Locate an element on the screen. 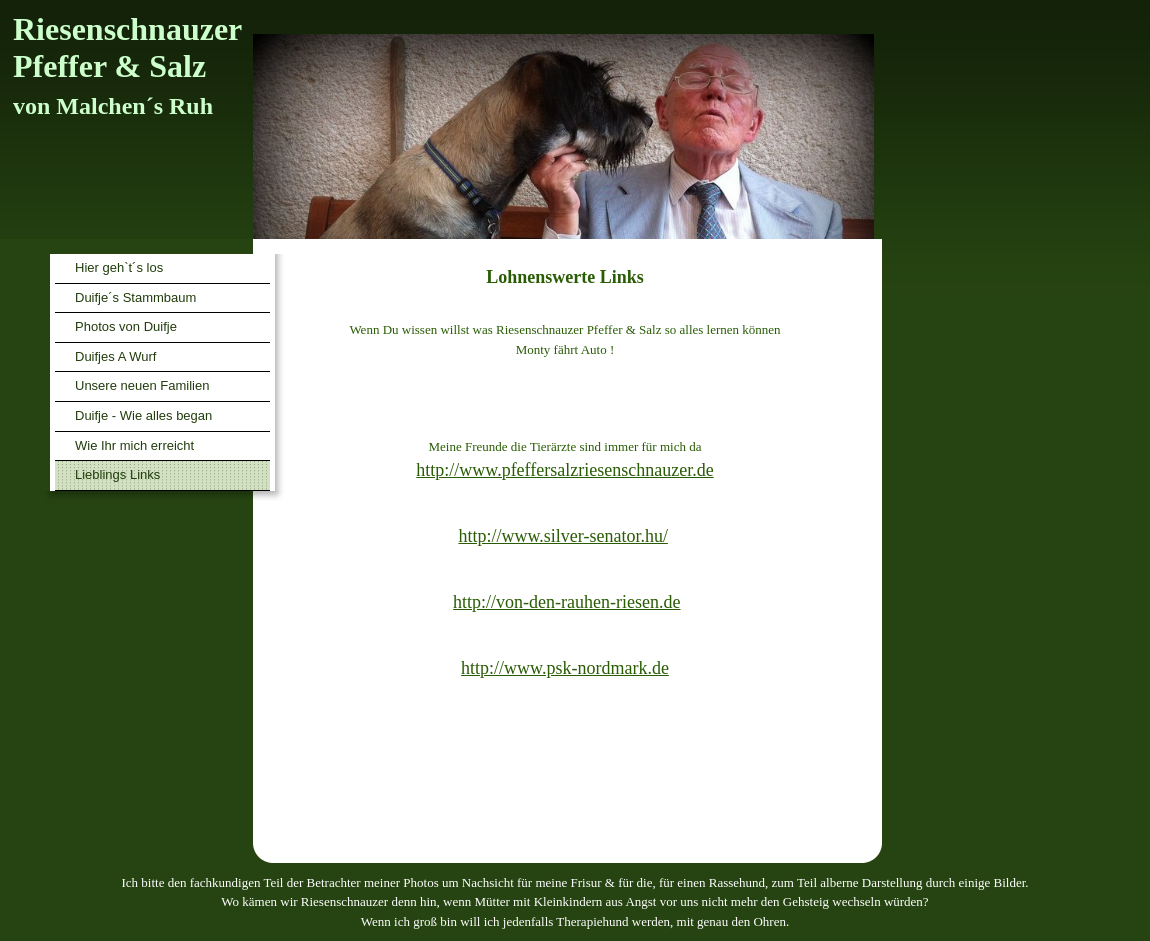 The width and height of the screenshot is (1150, 941). Duifje´s Stammbaum is located at coordinates (135, 297).